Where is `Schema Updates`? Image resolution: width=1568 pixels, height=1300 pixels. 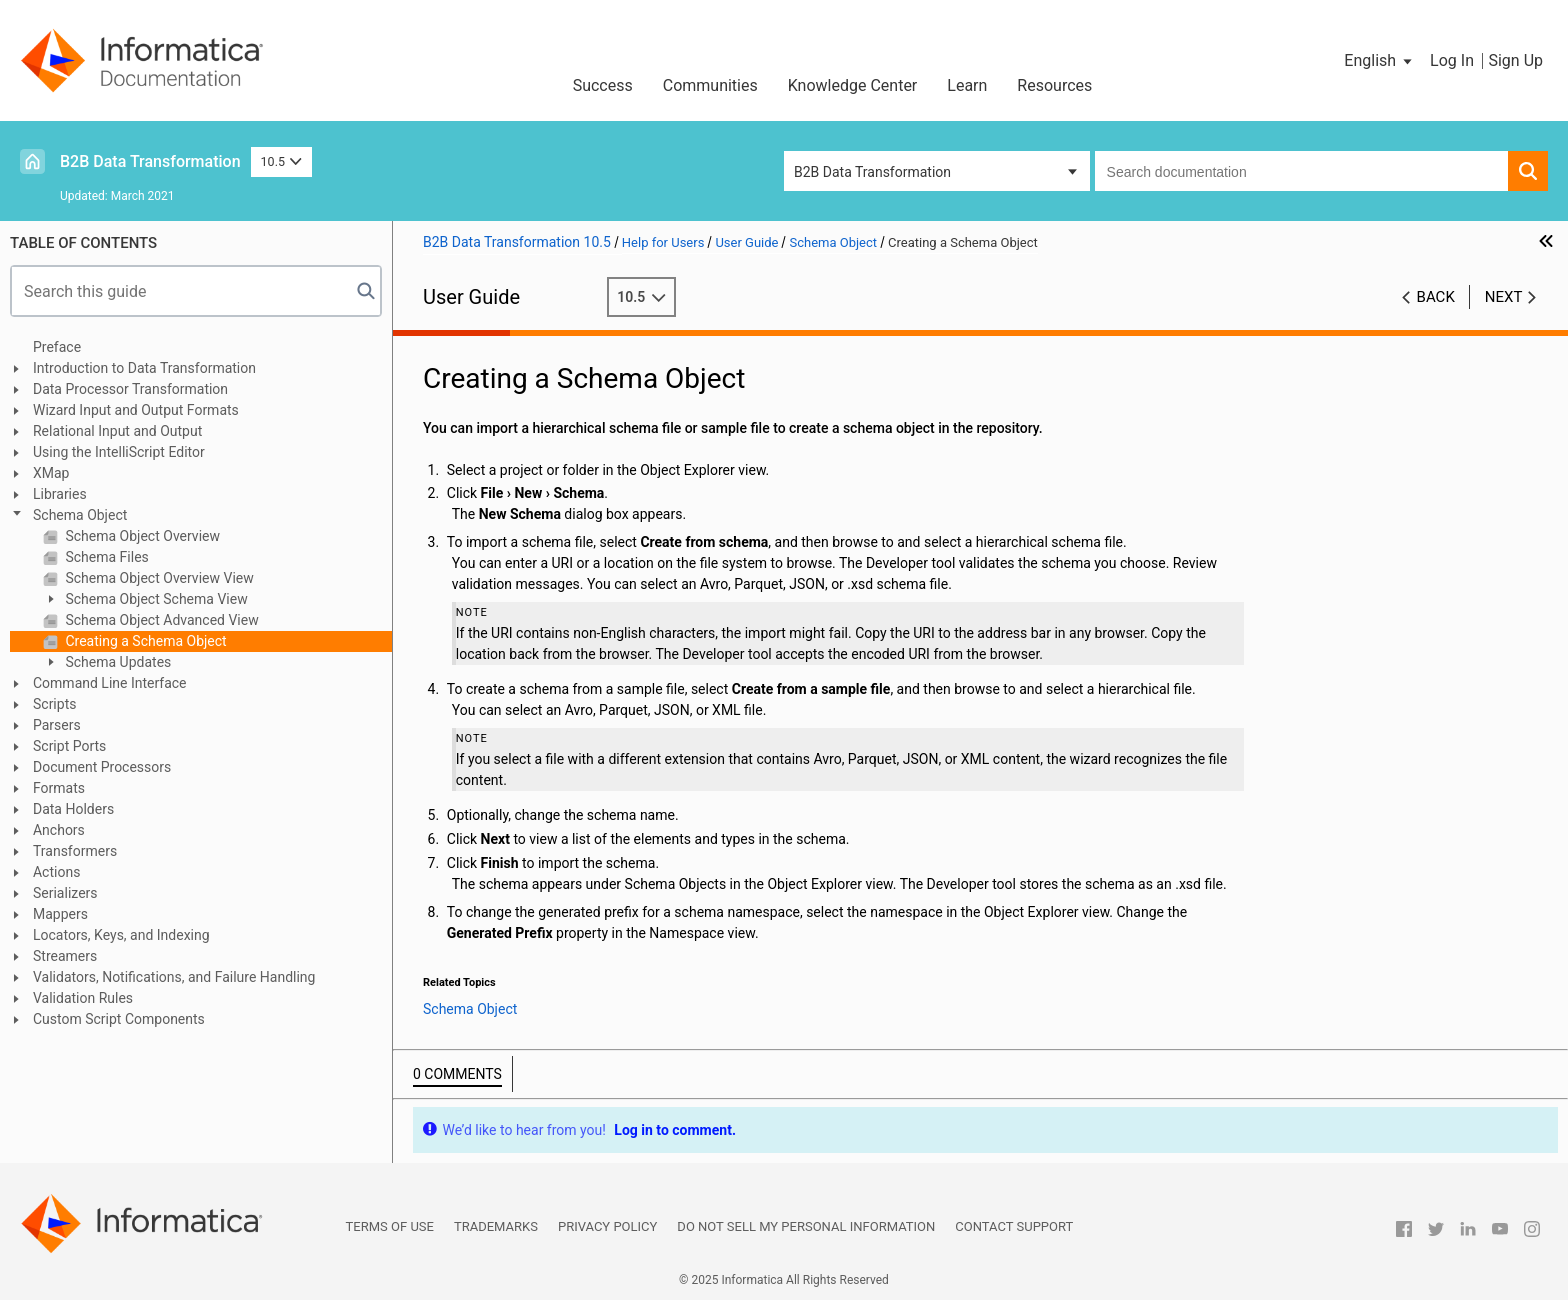 Schema Updates is located at coordinates (116, 662).